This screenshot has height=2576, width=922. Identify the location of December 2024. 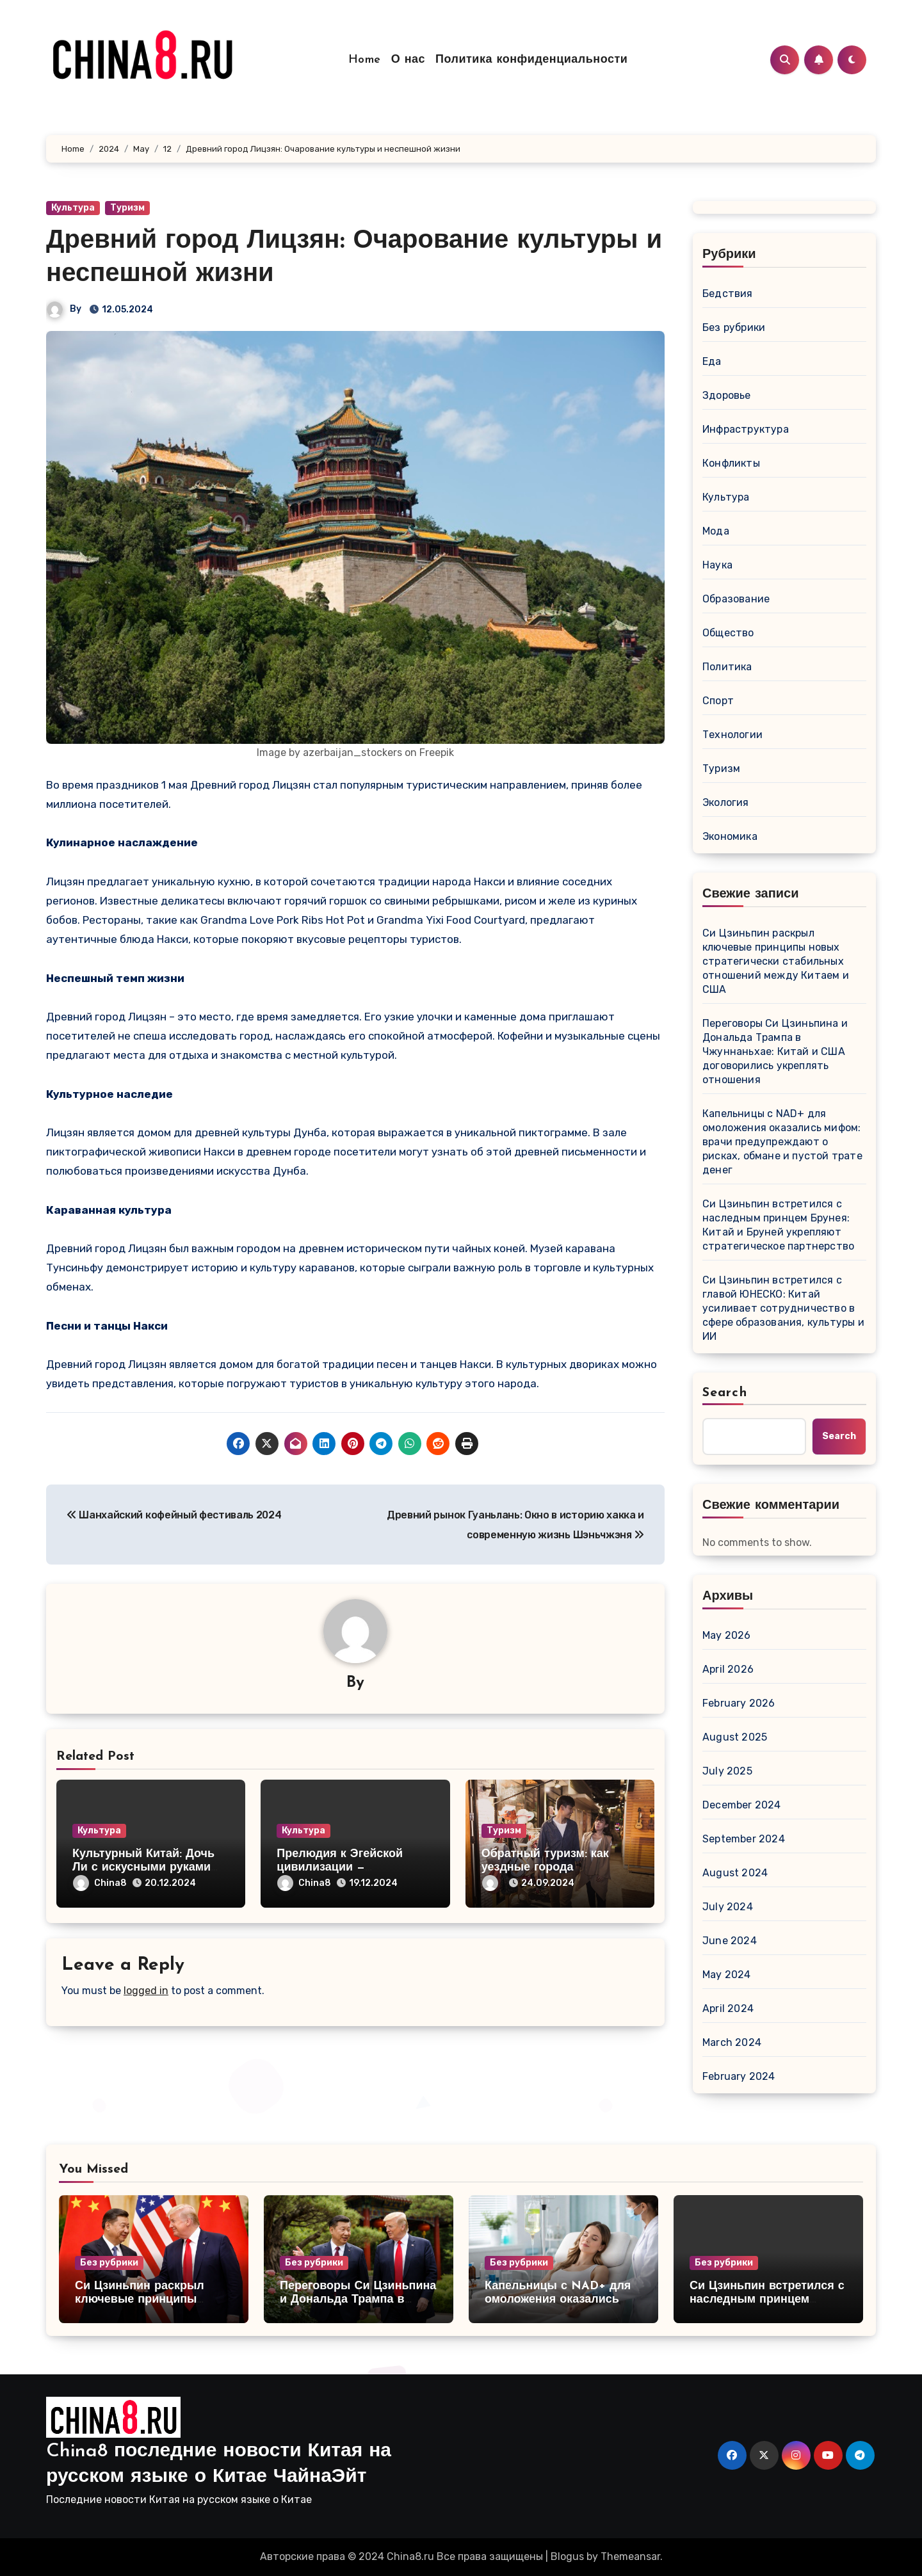
(741, 1805).